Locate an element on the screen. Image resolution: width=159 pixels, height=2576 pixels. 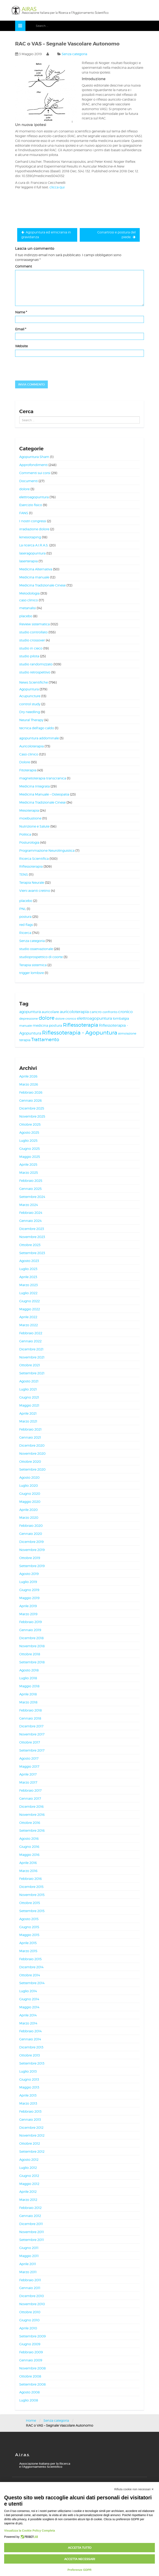
red flags is located at coordinates (26, 925).